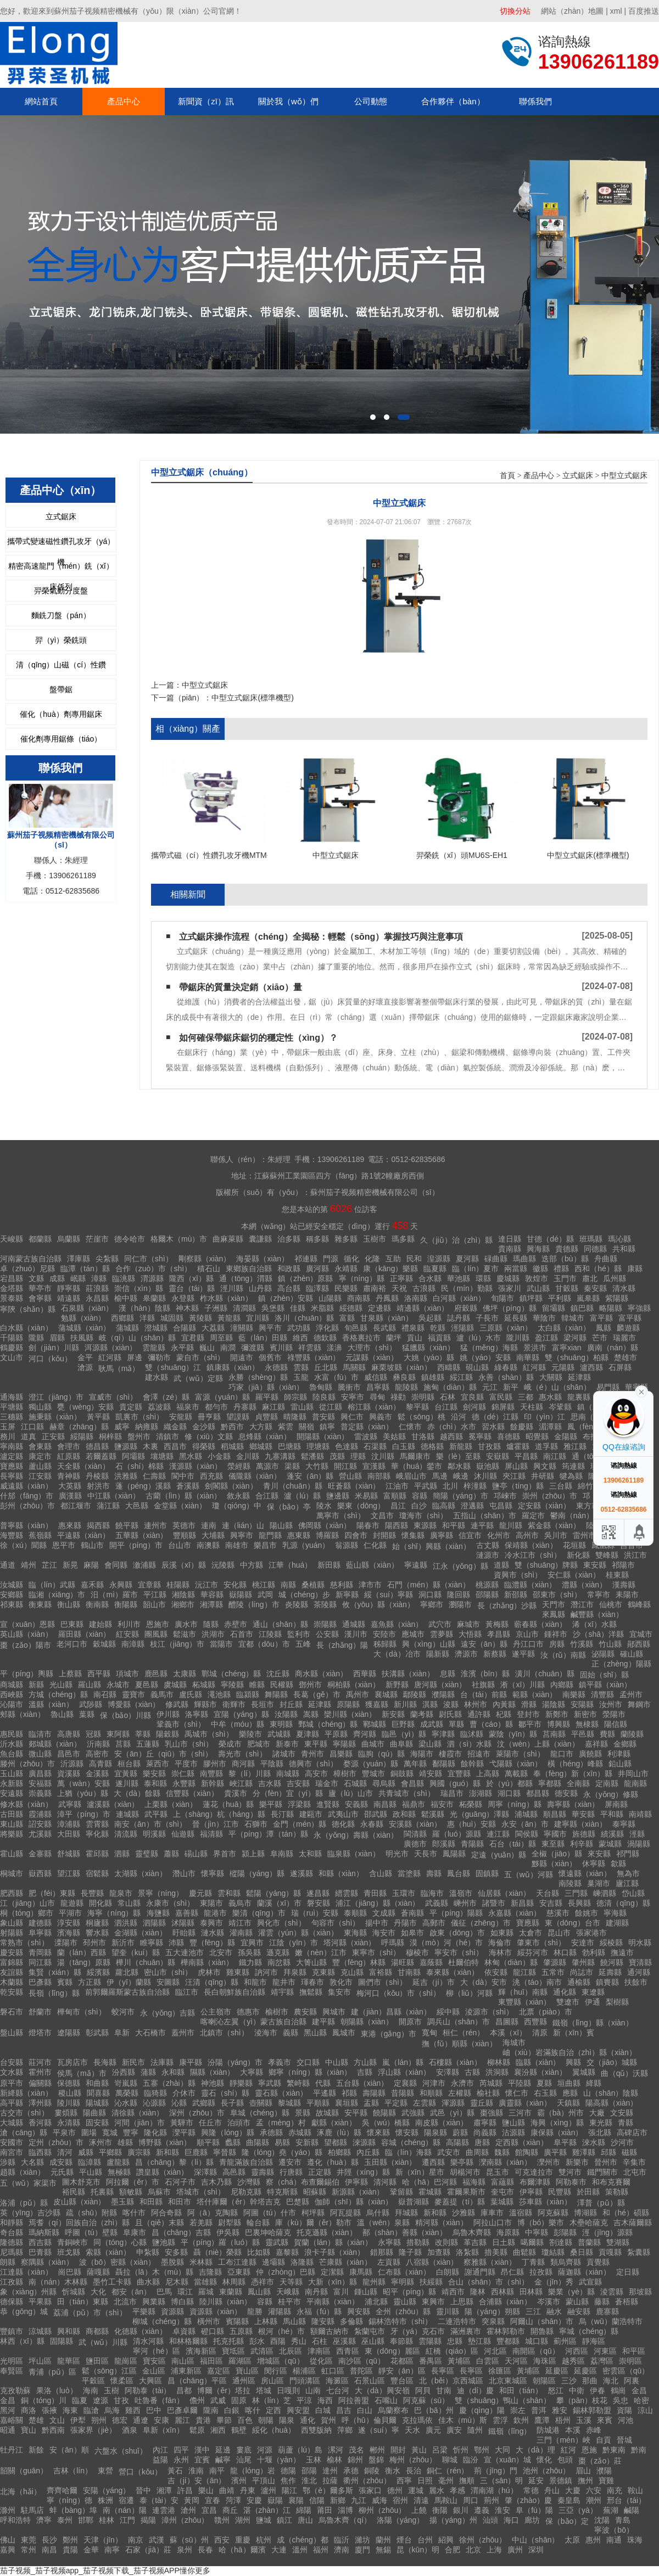  What do you see at coordinates (404, 2072) in the screenshot?
I see `浮山縣（xiàn）` at bounding box center [404, 2072].